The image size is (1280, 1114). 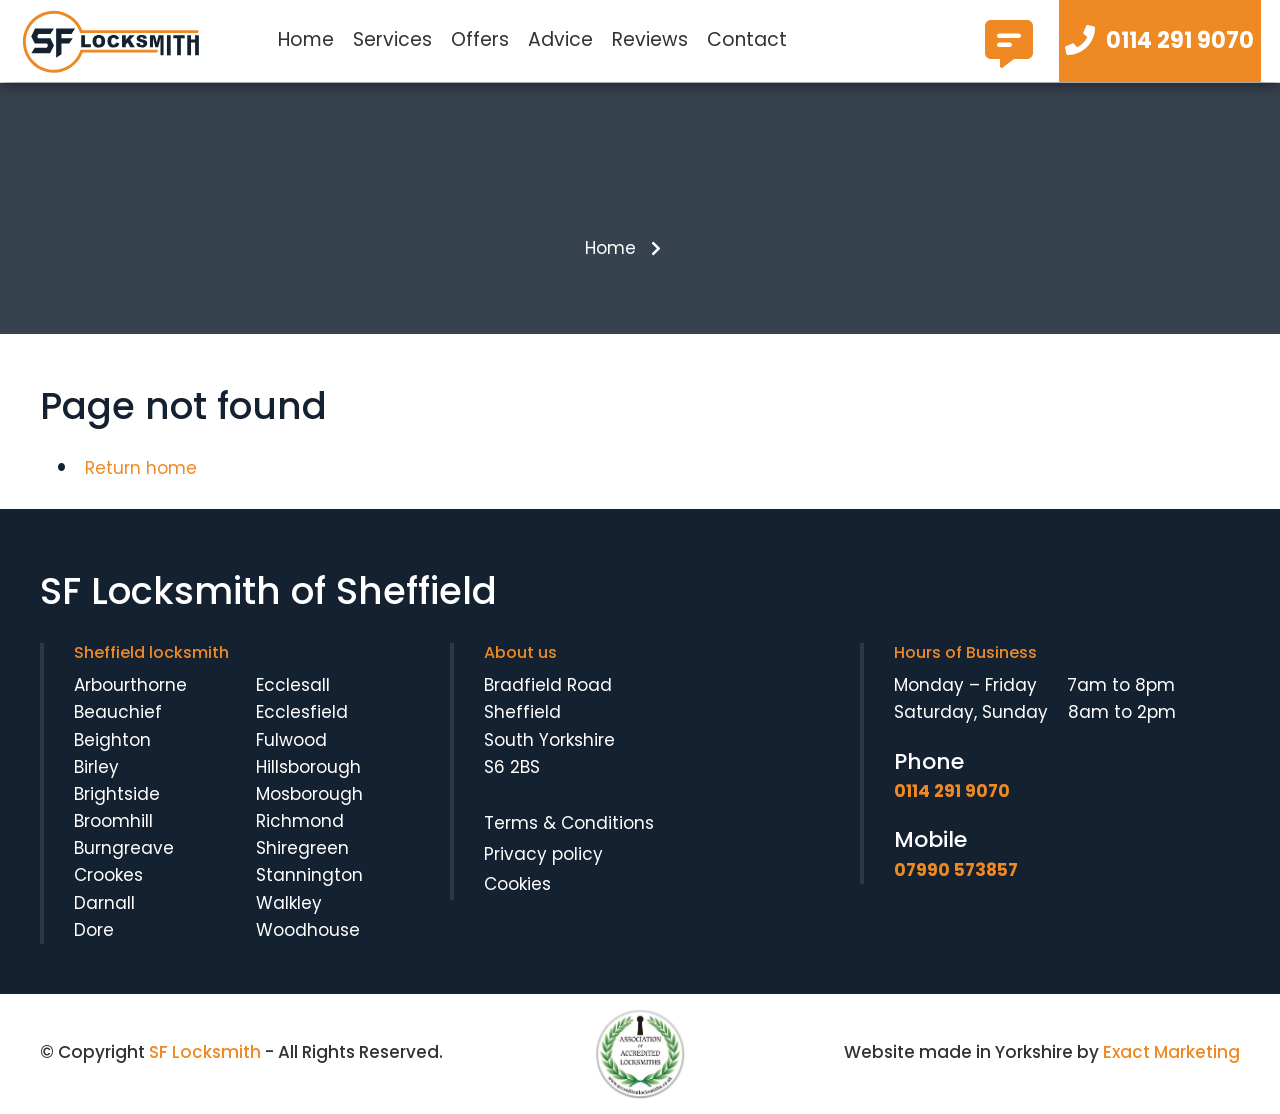 What do you see at coordinates (560, 39) in the screenshot?
I see `Advice` at bounding box center [560, 39].